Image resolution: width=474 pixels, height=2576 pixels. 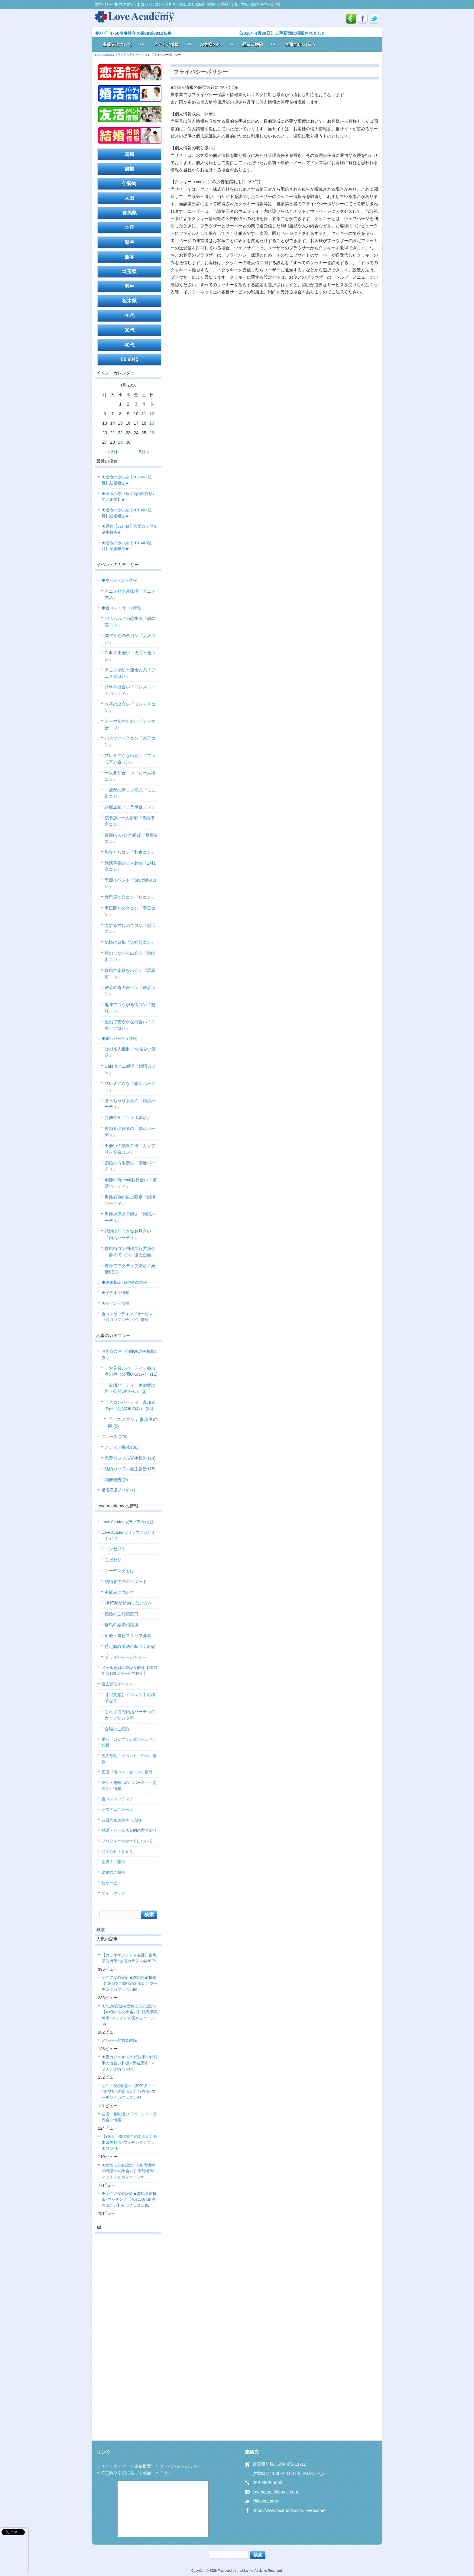 I want to click on 司会・事務スタッフ募集, so click(x=128, y=1635).